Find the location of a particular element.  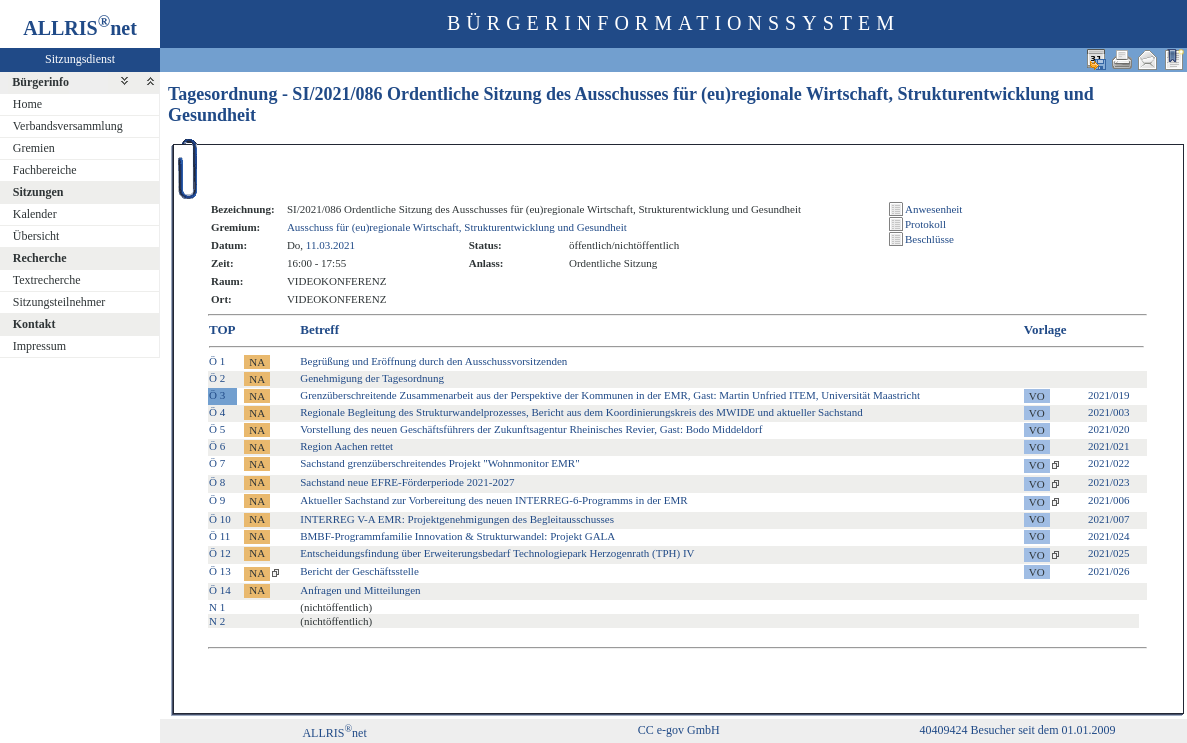

Ausschuss für (eu)regionale Wirtschaft, Strukturentwicklung und Gesundheit is located at coordinates (457, 227).